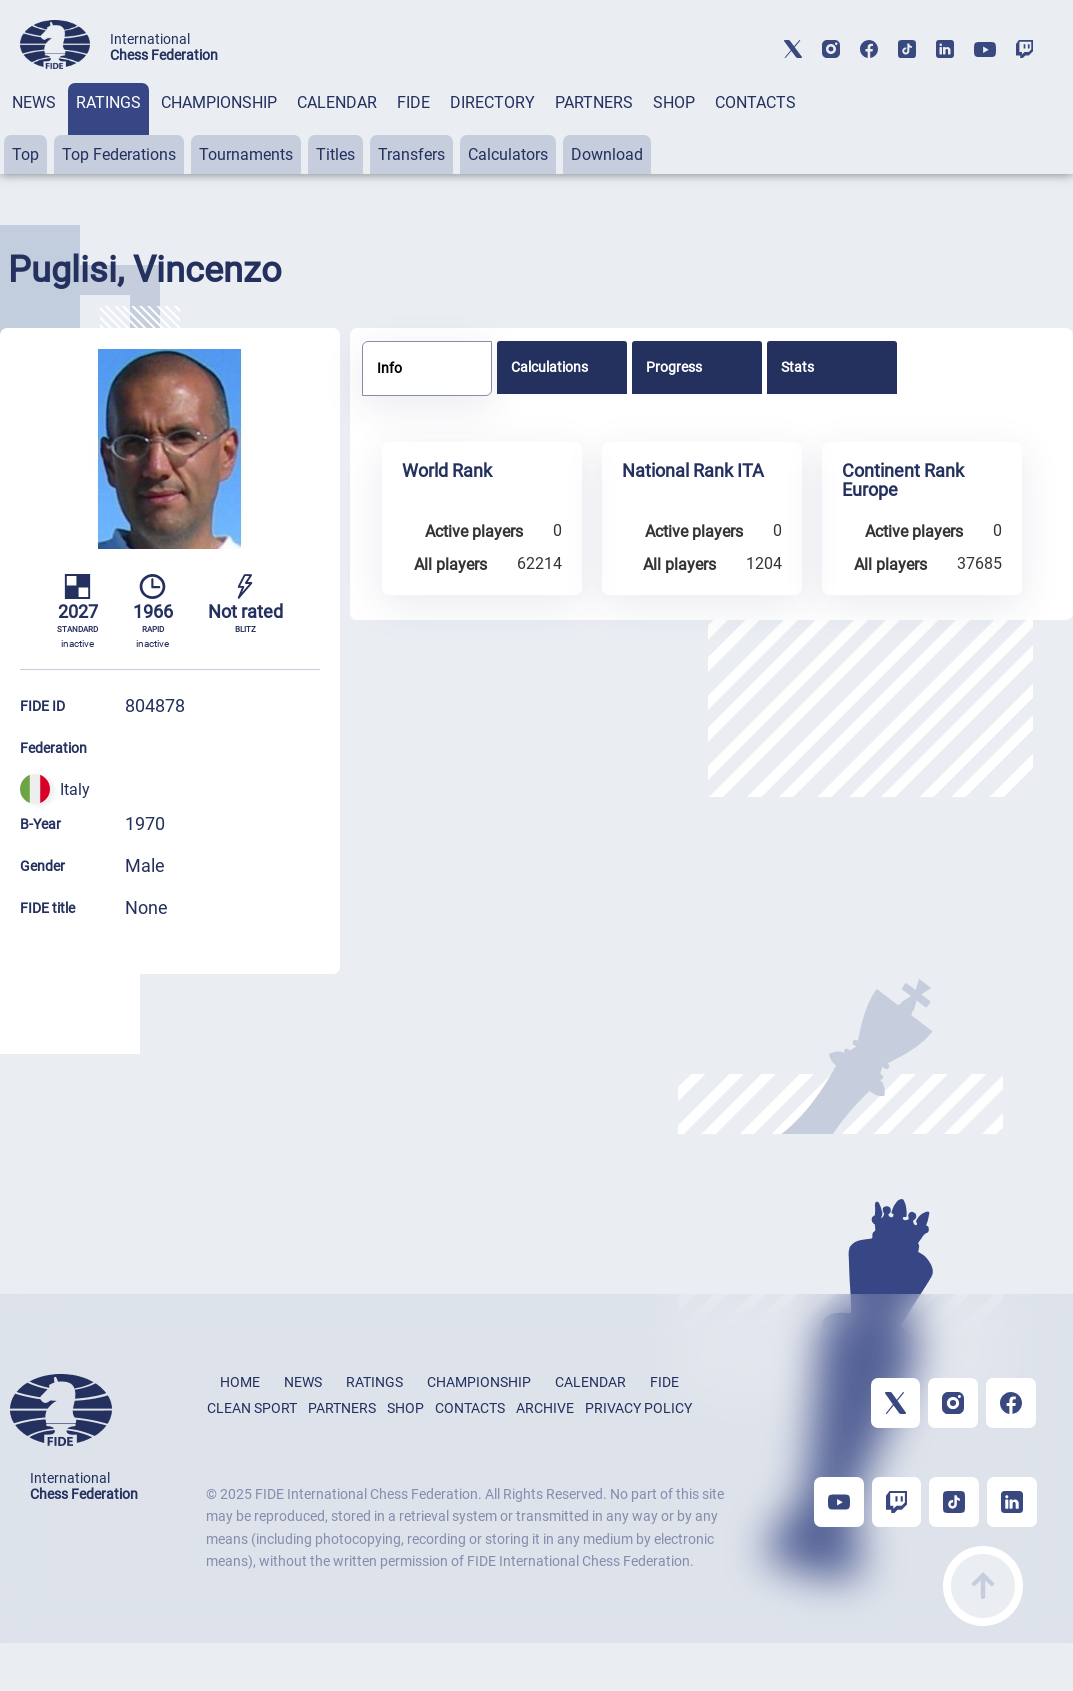 Image resolution: width=1073 pixels, height=1691 pixels. Describe the element at coordinates (389, 368) in the screenshot. I see `Info` at that location.